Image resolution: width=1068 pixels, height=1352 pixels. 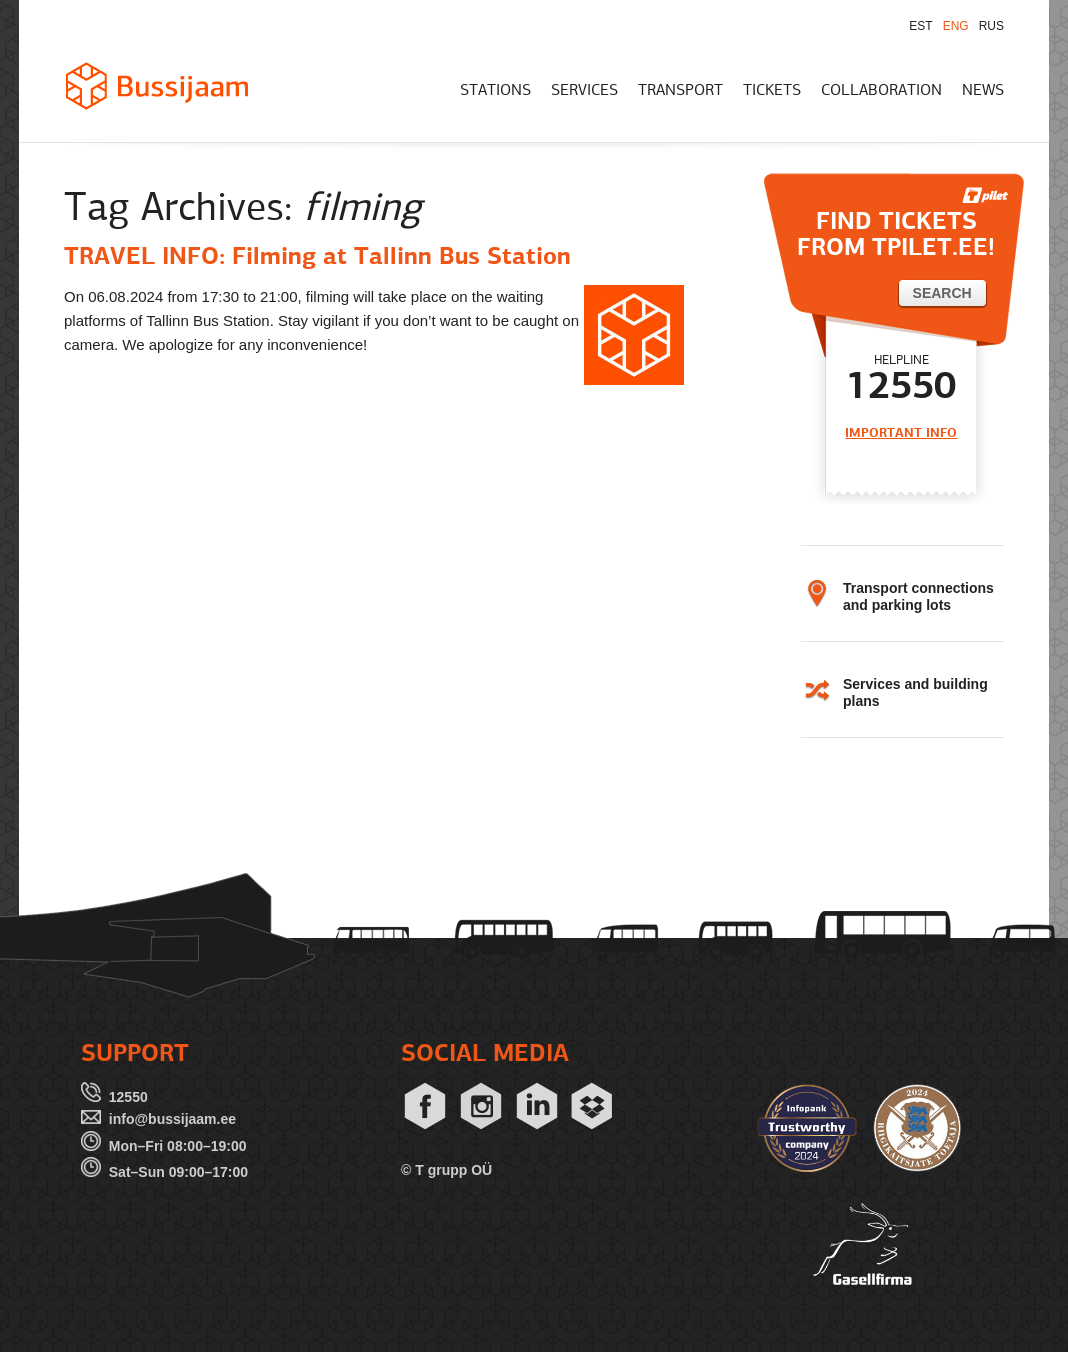 What do you see at coordinates (983, 91) in the screenshot?
I see `NEWS` at bounding box center [983, 91].